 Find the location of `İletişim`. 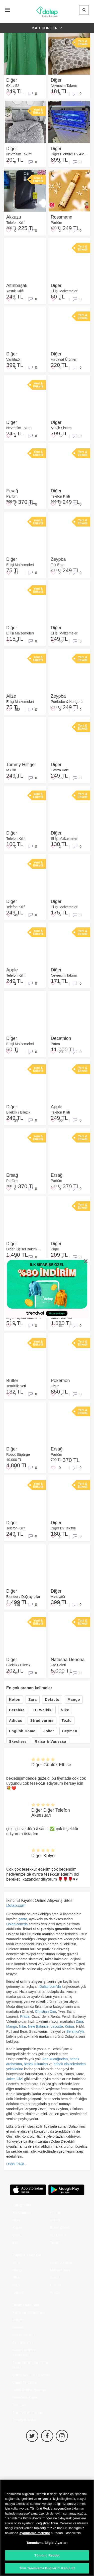

İletişim is located at coordinates (18, 2428).